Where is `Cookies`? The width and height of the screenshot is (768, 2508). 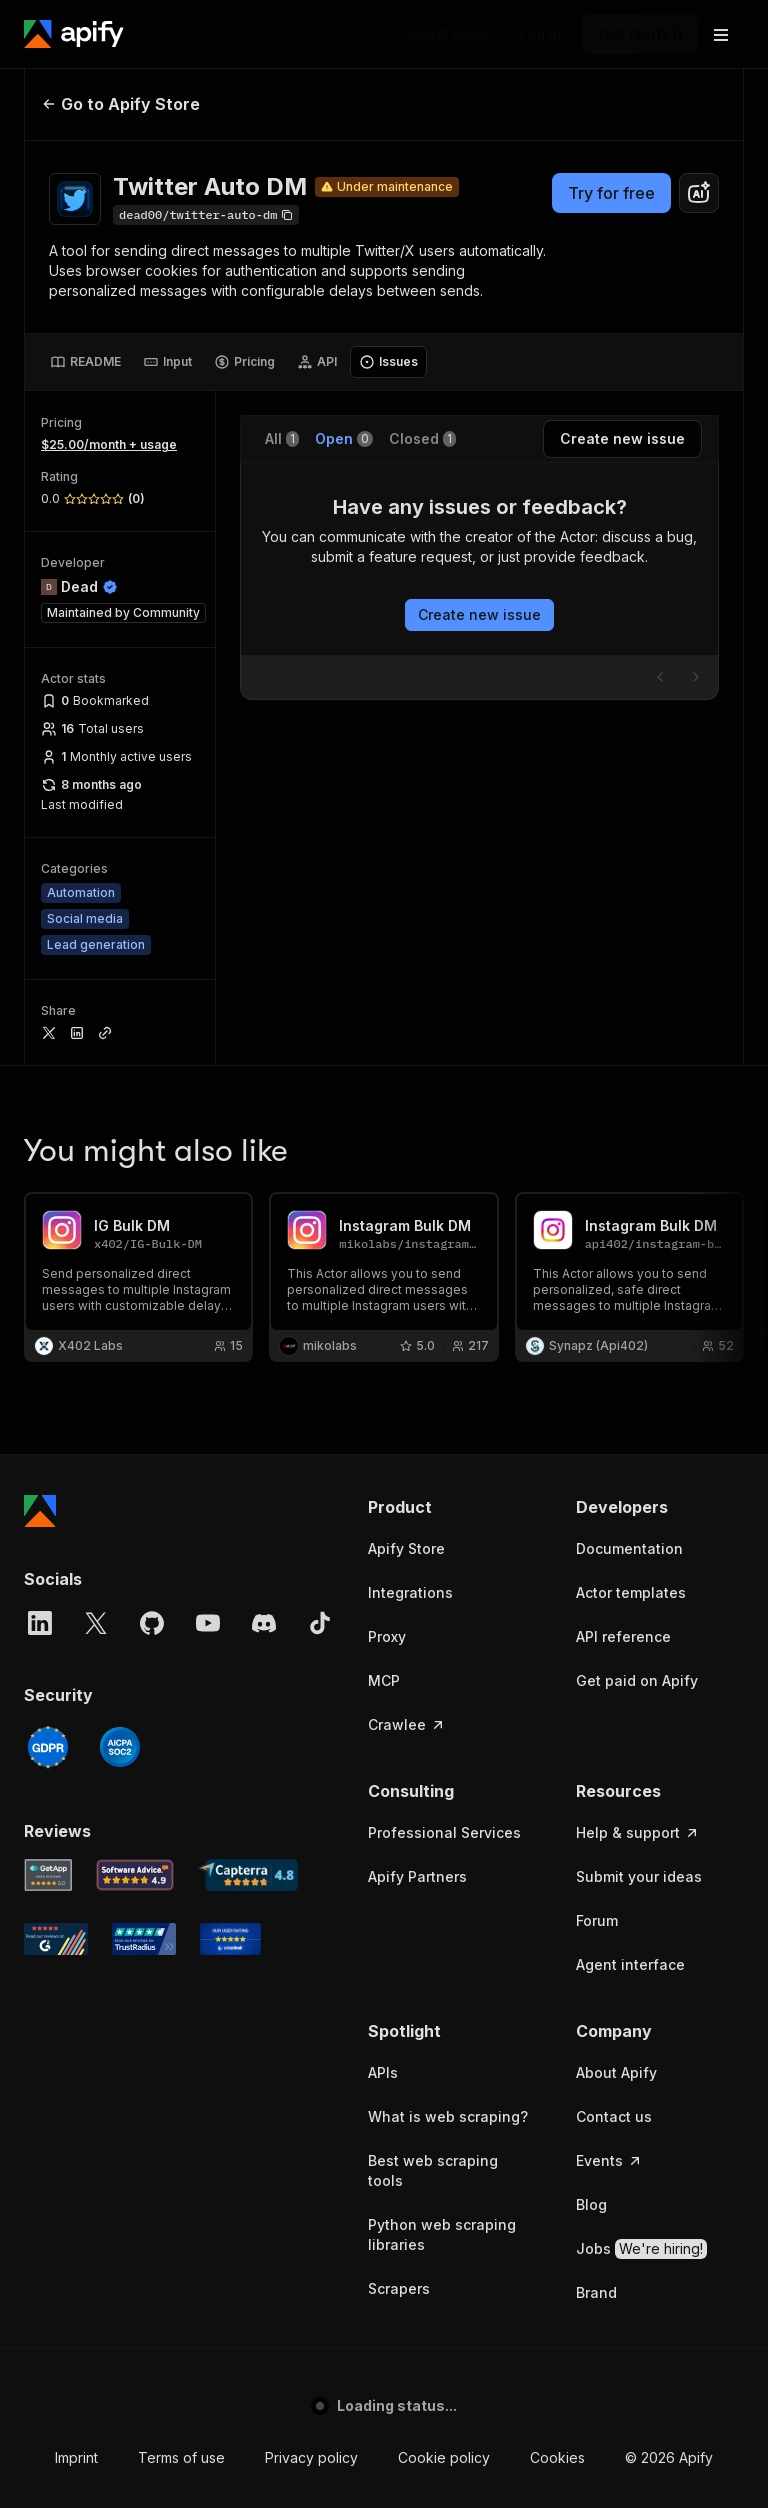
Cookies is located at coordinates (557, 2457).